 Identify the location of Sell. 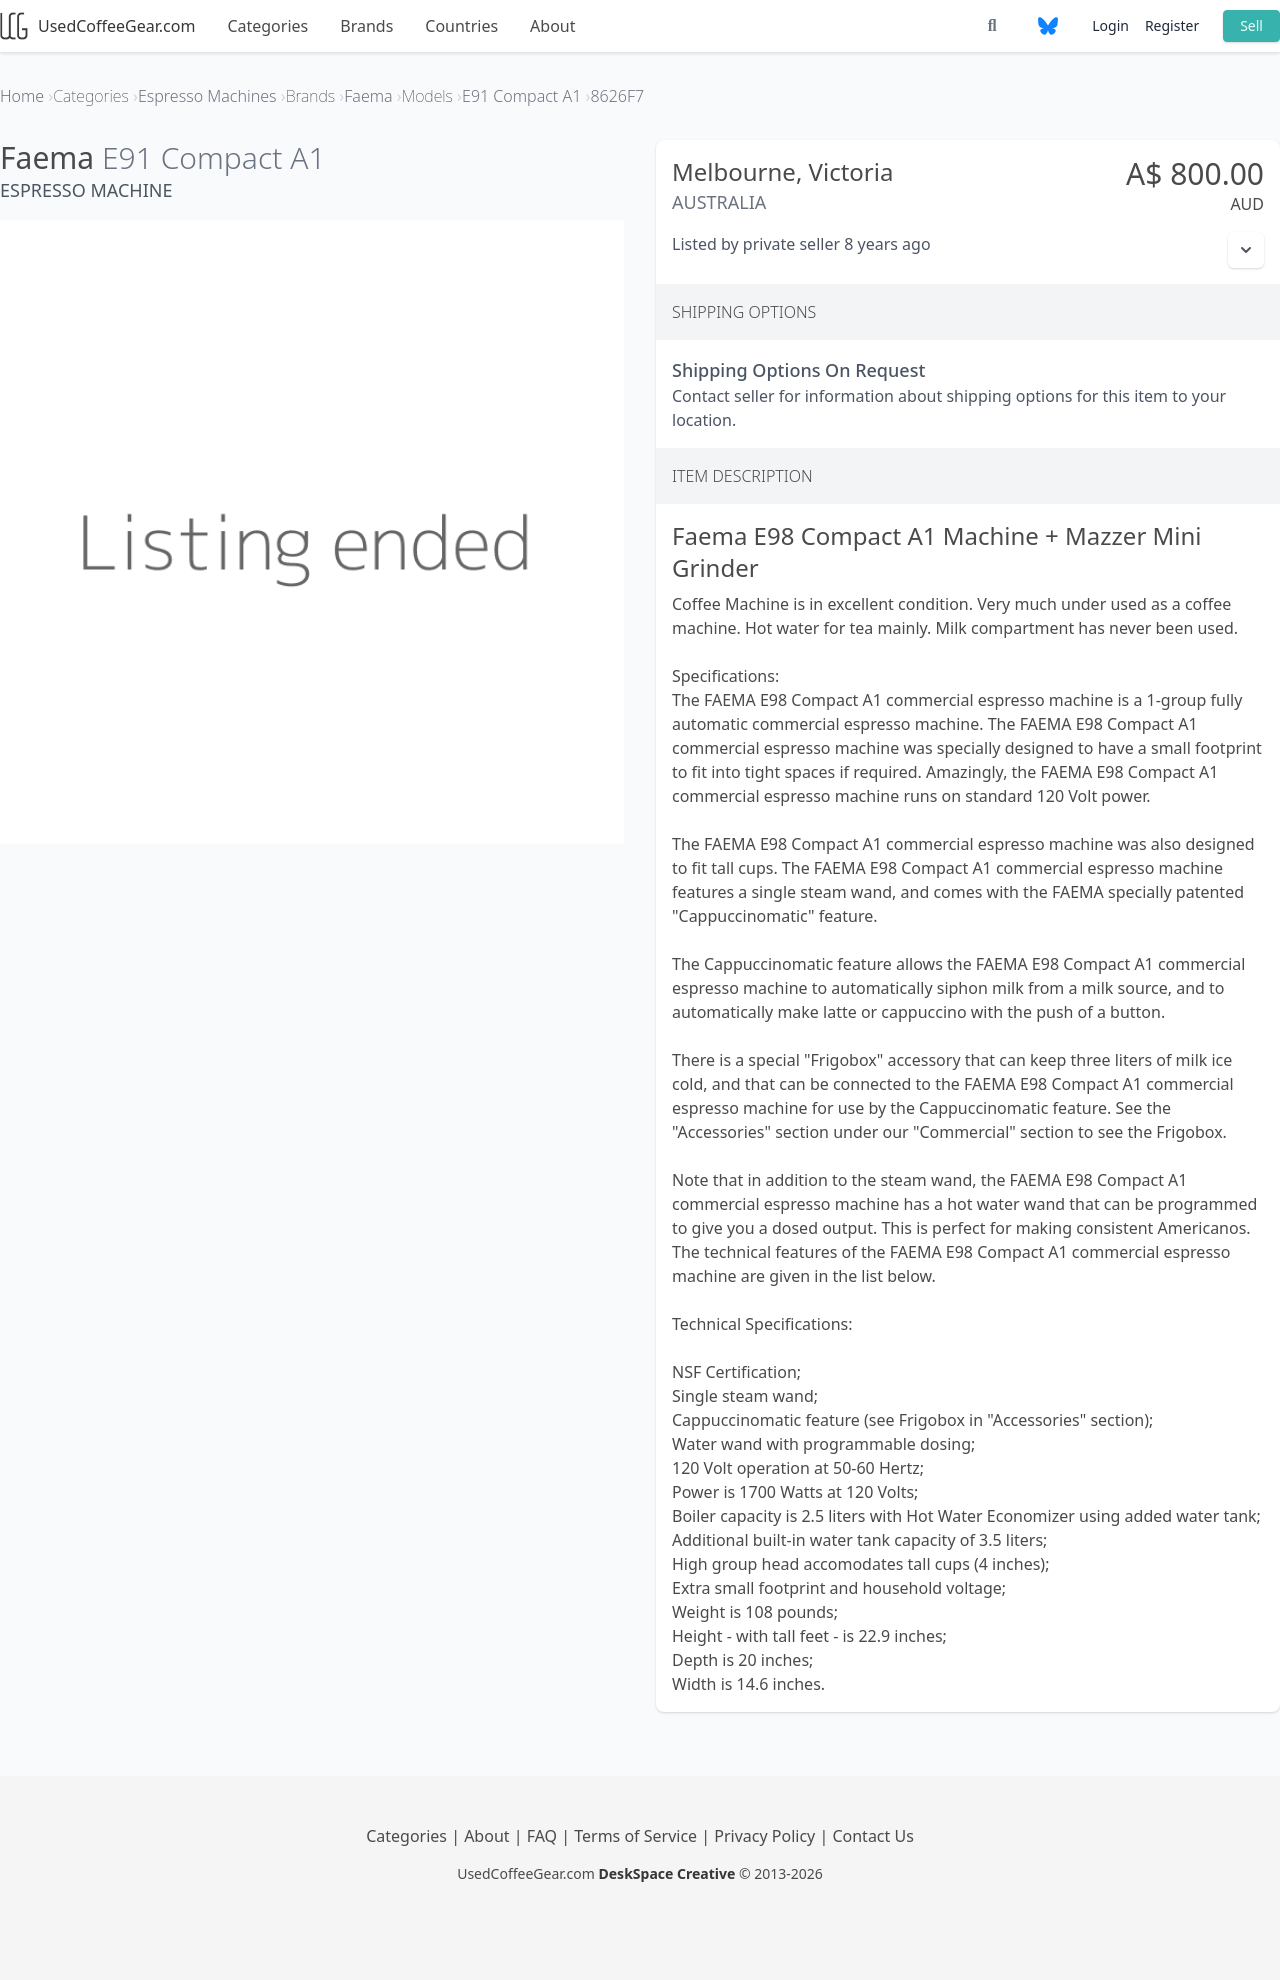
(1251, 25).